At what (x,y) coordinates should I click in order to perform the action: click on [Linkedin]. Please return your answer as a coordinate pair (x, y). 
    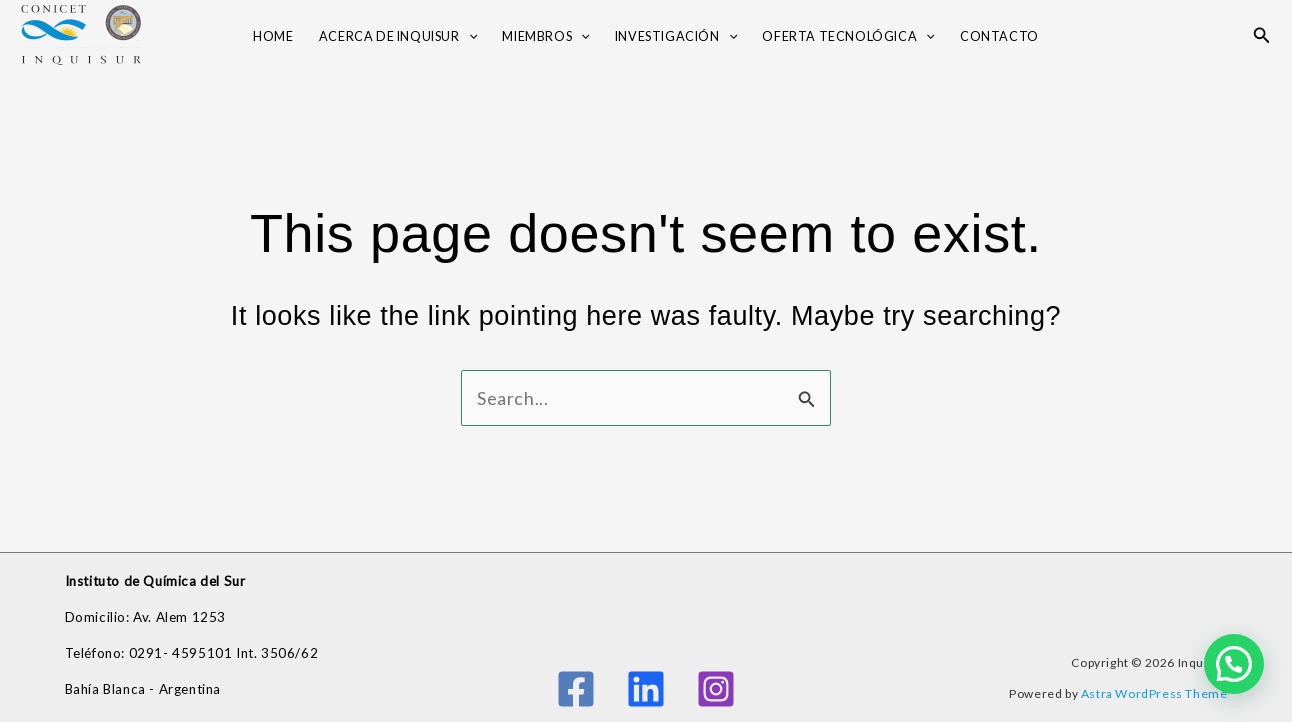
    Looking at the image, I should click on (646, 689).